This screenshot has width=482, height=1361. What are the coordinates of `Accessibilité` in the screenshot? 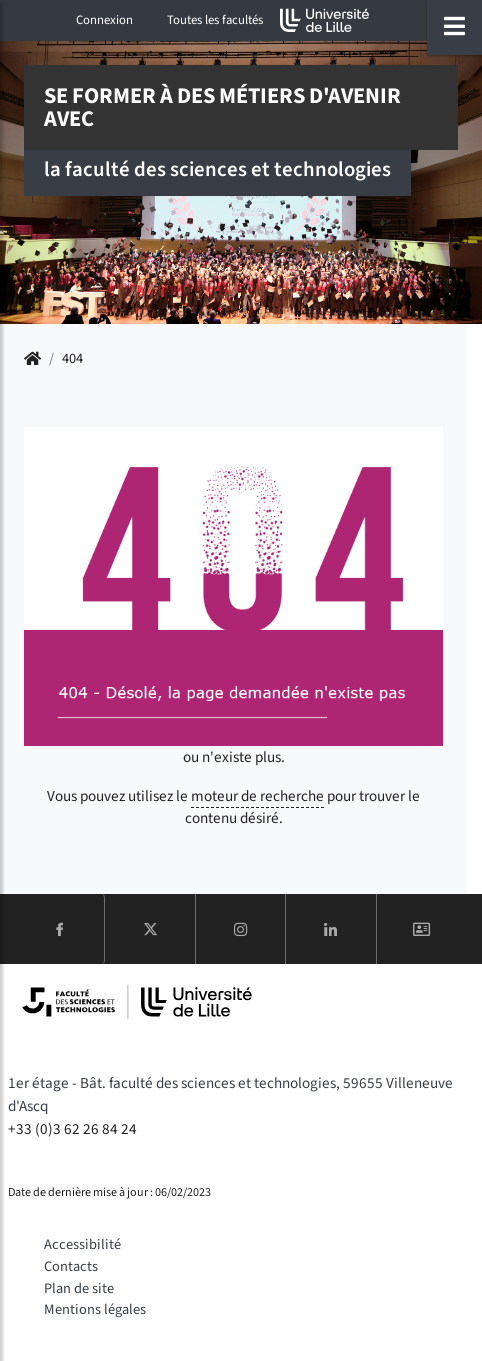 It's located at (82, 1244).